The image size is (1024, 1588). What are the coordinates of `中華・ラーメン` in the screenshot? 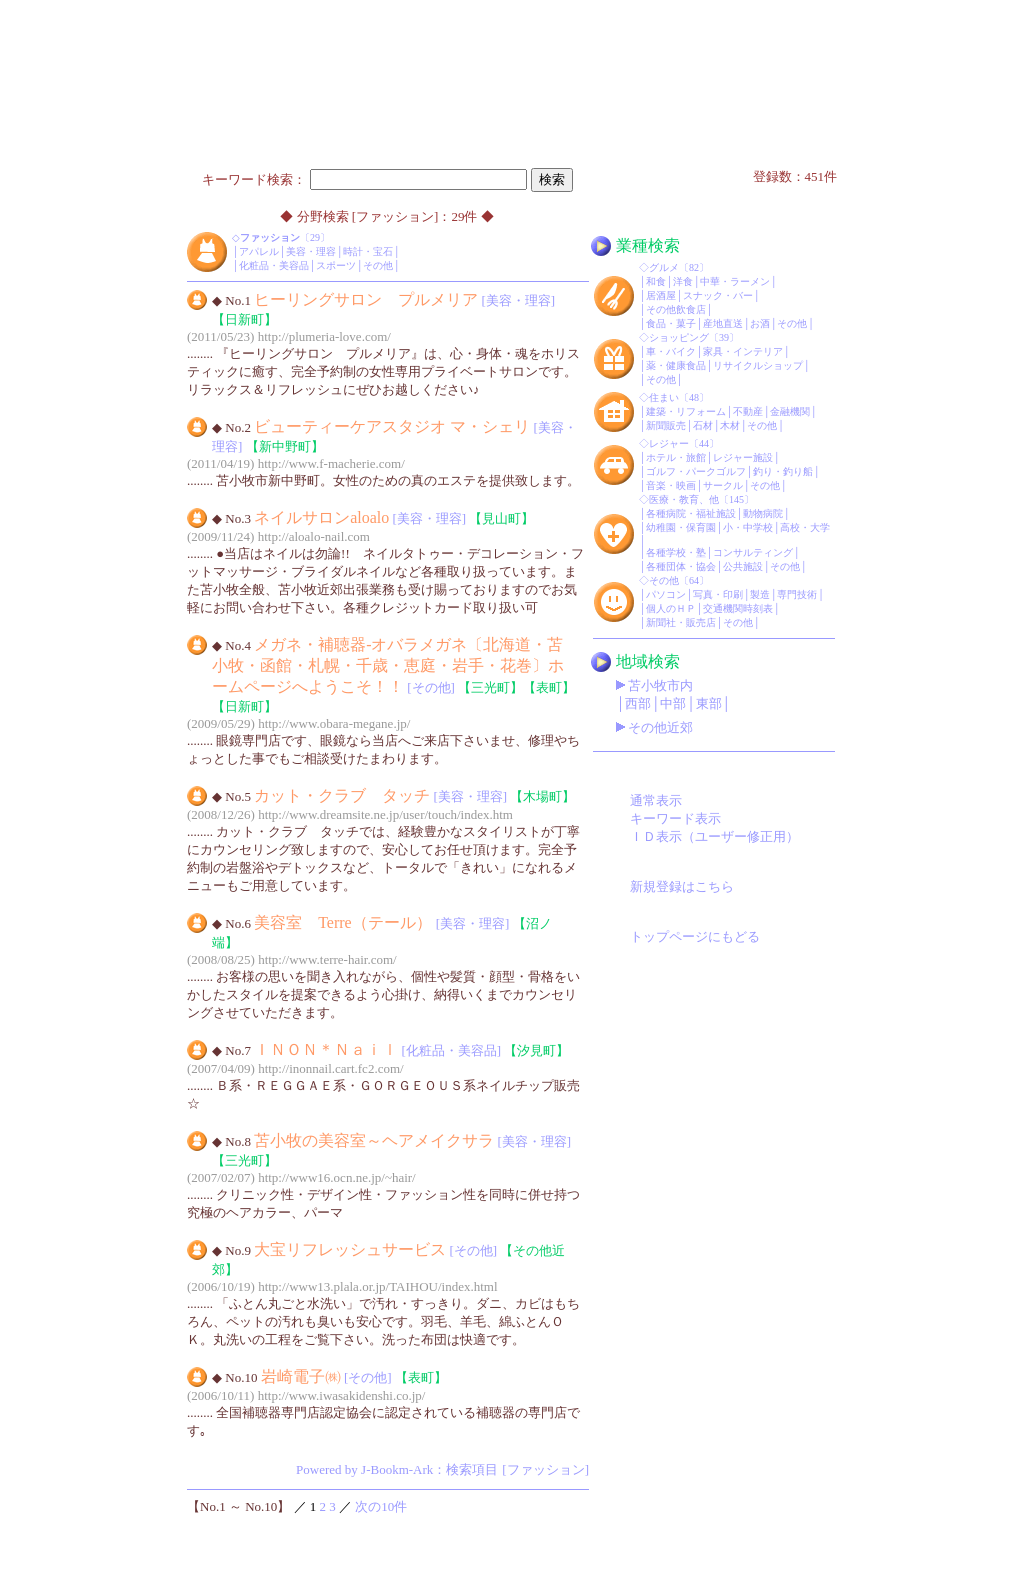 It's located at (735, 281).